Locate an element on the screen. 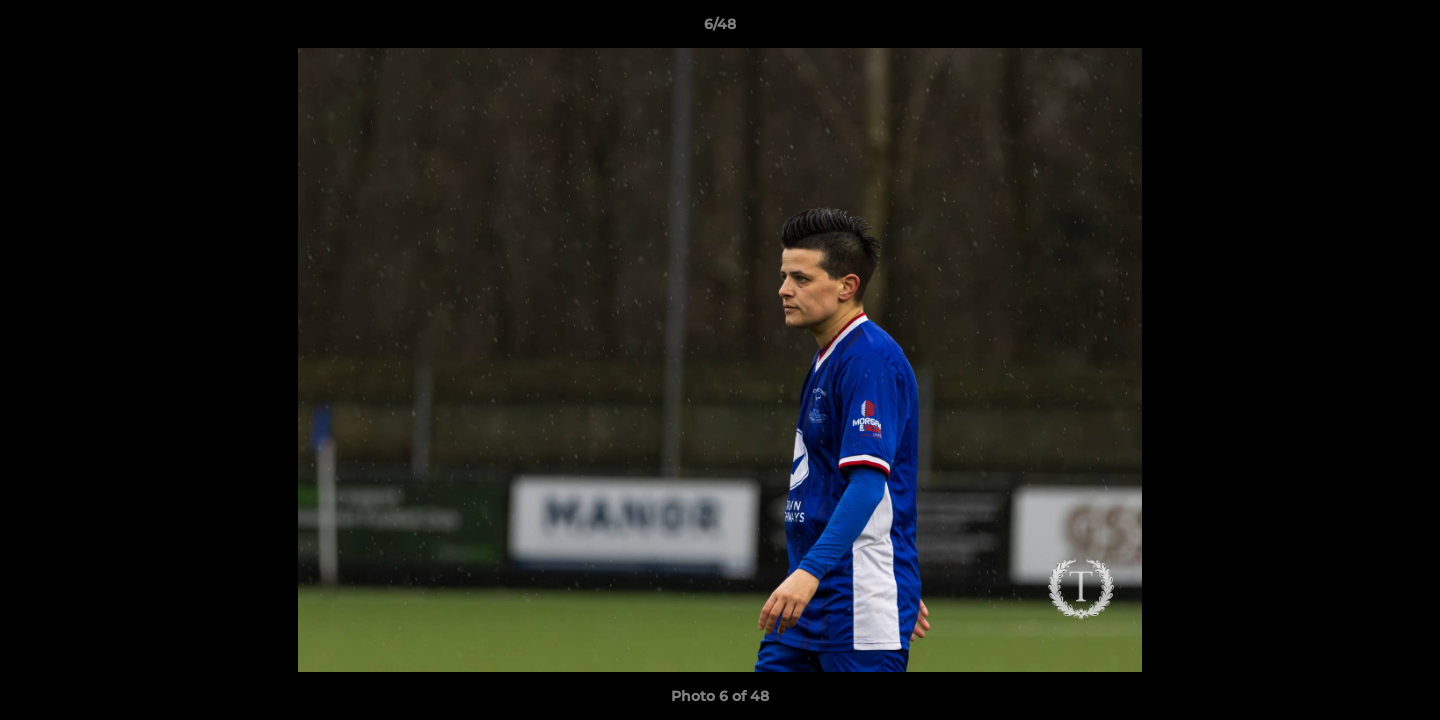 This screenshot has width=1440, height=720. [button] is located at coordinates (1404, 29).